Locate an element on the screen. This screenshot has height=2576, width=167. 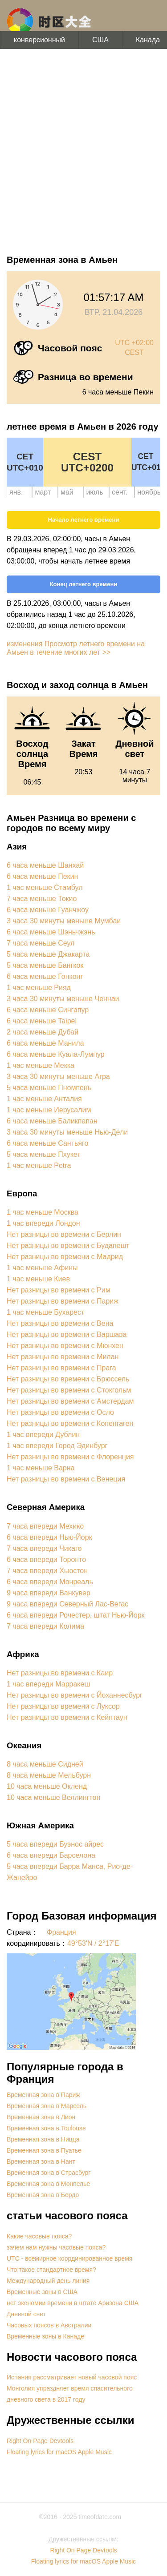
1 час впереди Город Эдинбург is located at coordinates (57, 1445).